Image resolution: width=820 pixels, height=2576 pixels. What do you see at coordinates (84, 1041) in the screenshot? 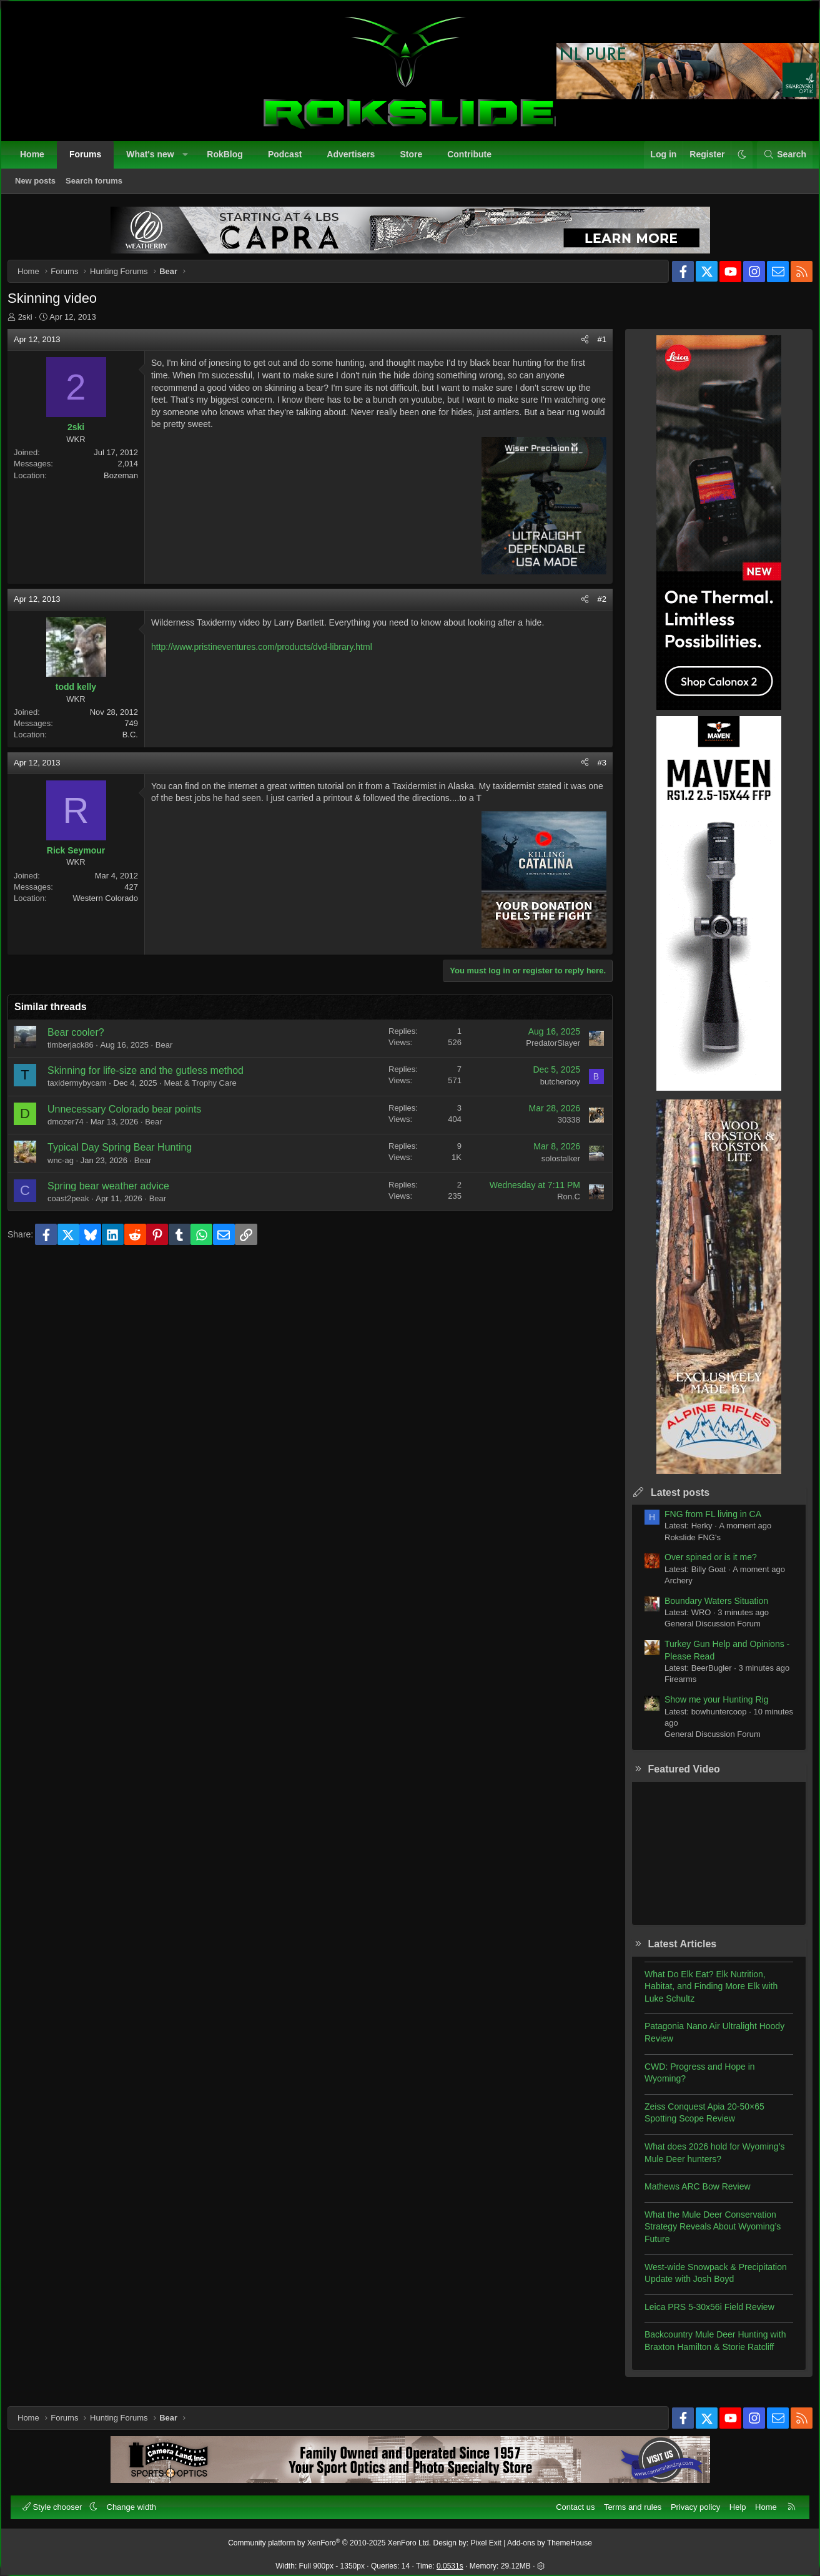
I see `Bear cooler?` at bounding box center [84, 1041].